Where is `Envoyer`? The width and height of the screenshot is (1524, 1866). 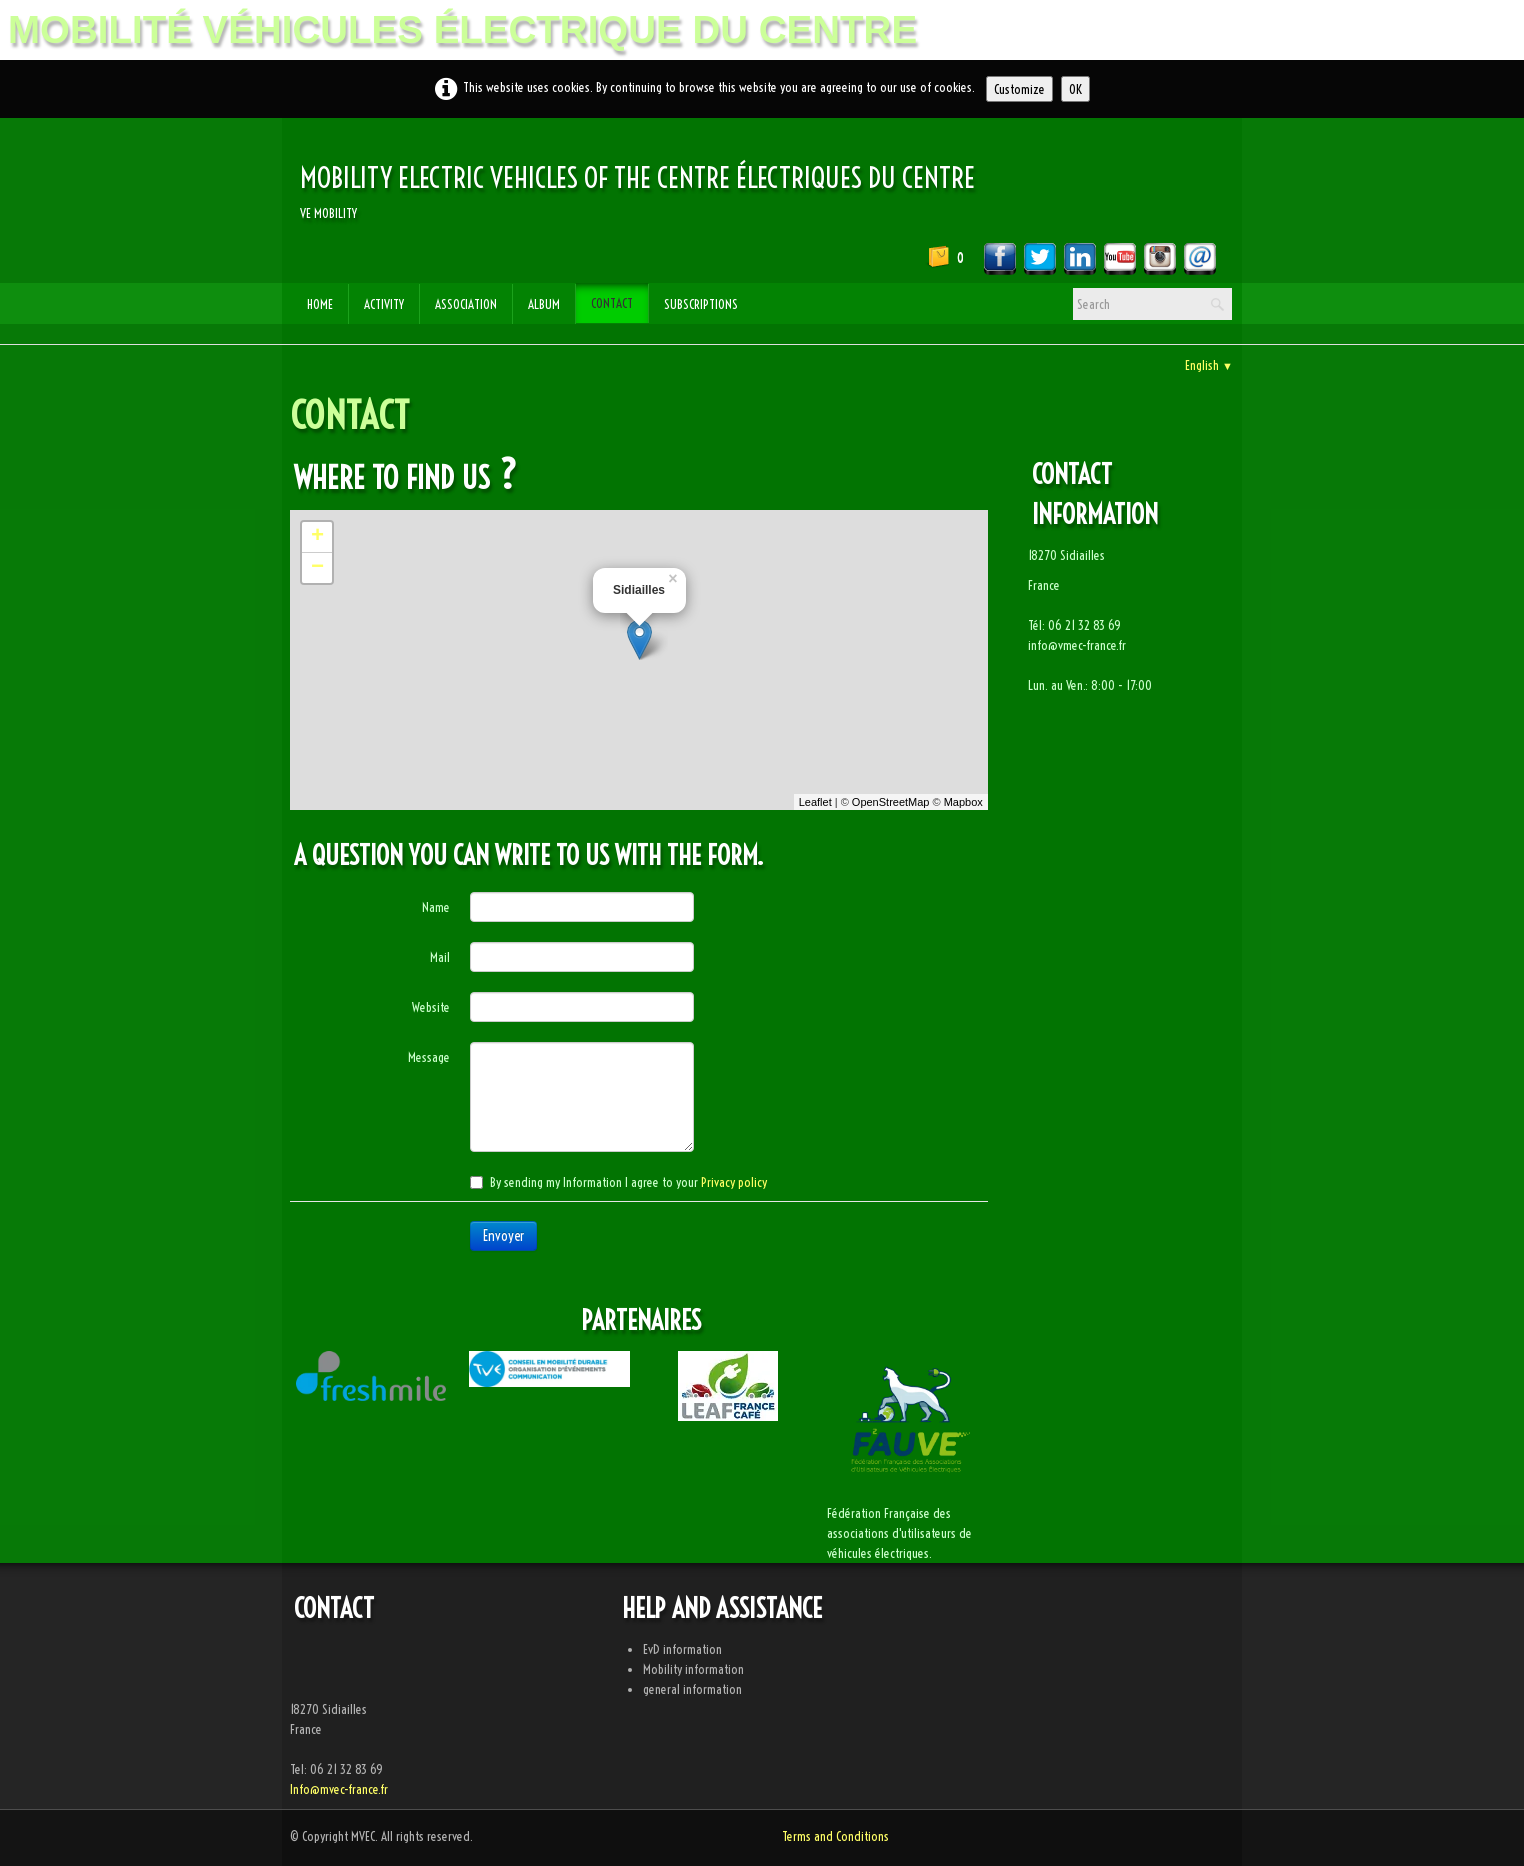 Envoyer is located at coordinates (503, 1236).